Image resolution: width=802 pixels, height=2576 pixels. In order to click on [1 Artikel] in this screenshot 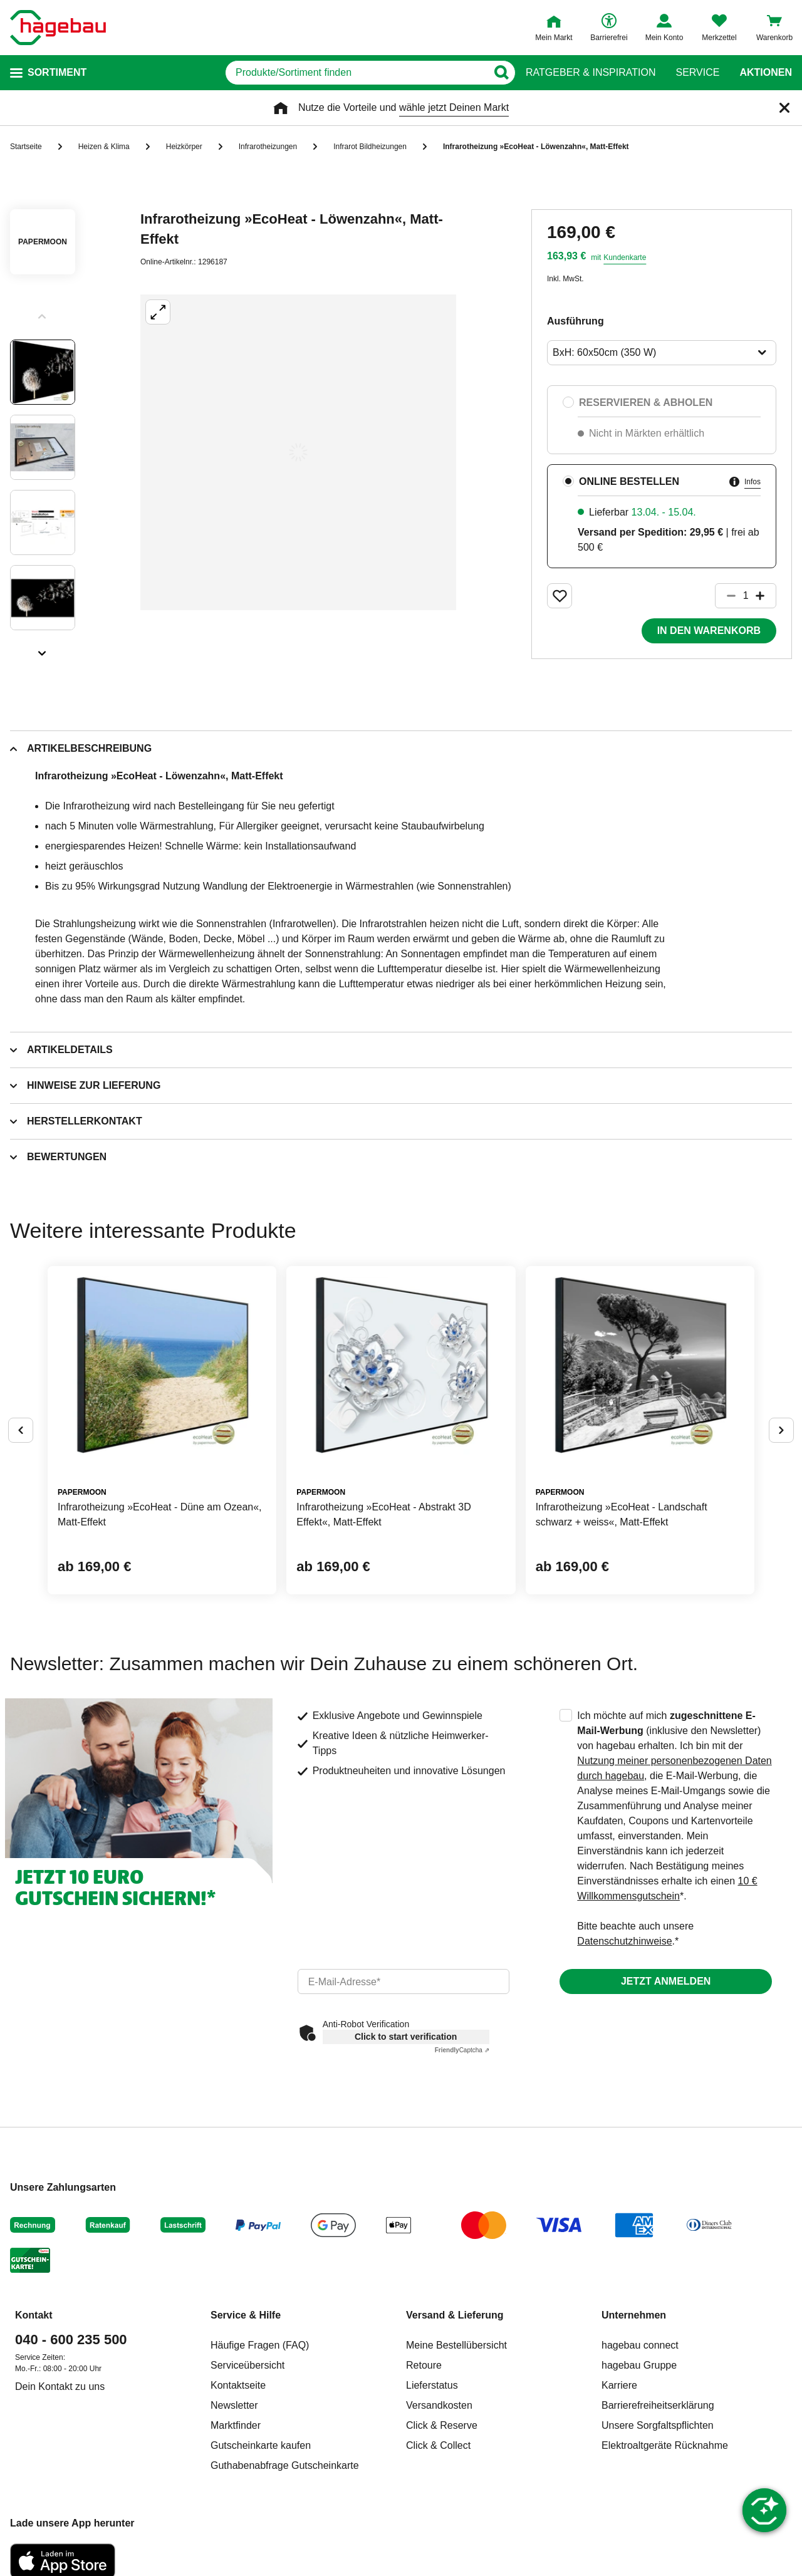, I will do `click(746, 595)`.